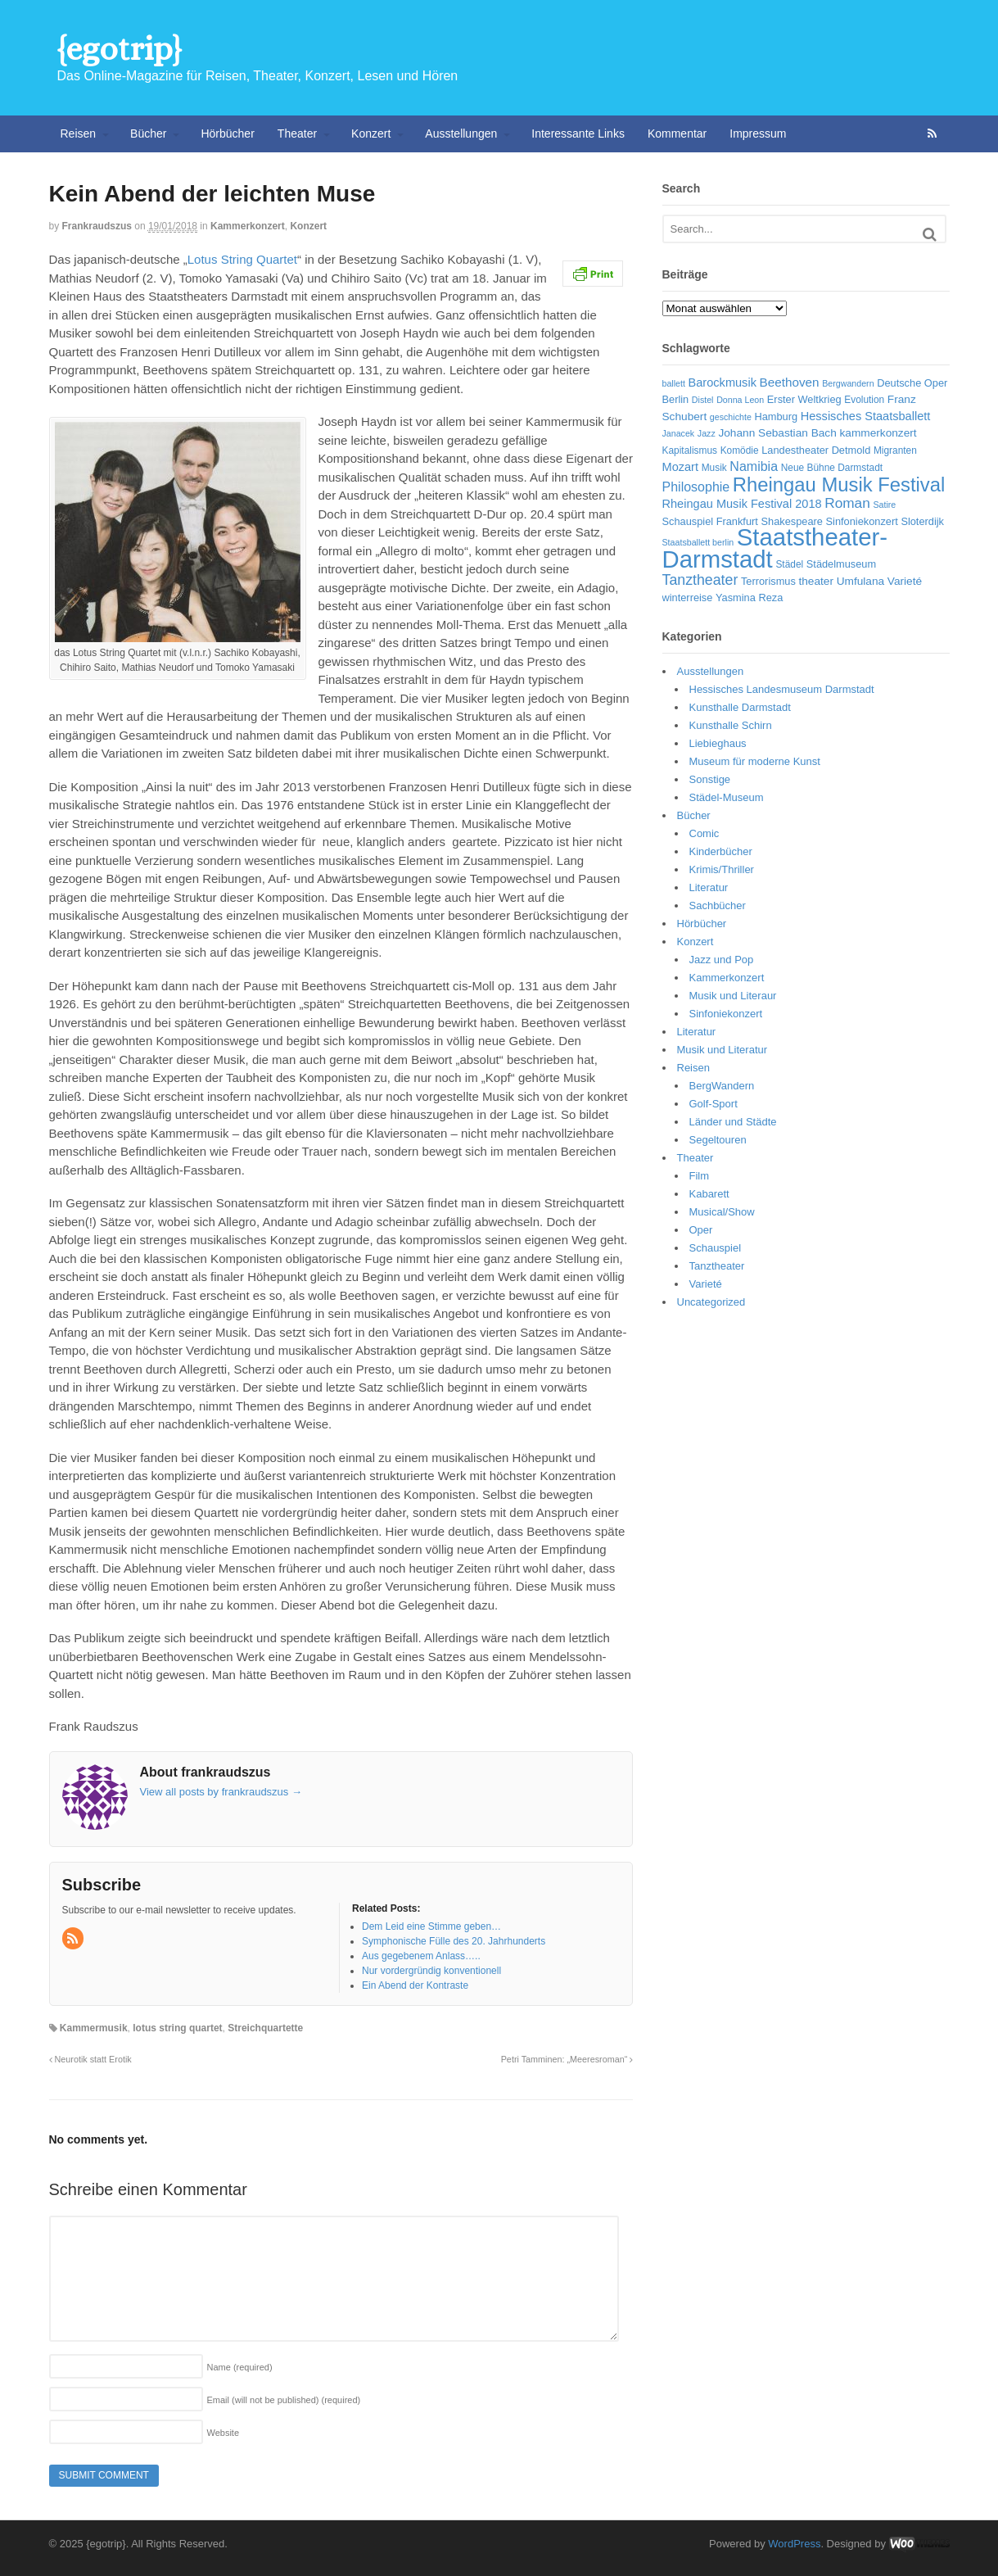 Image resolution: width=998 pixels, height=2576 pixels. I want to click on Städelmuseum [Städelmuseum (7 Einträge)], so click(841, 564).